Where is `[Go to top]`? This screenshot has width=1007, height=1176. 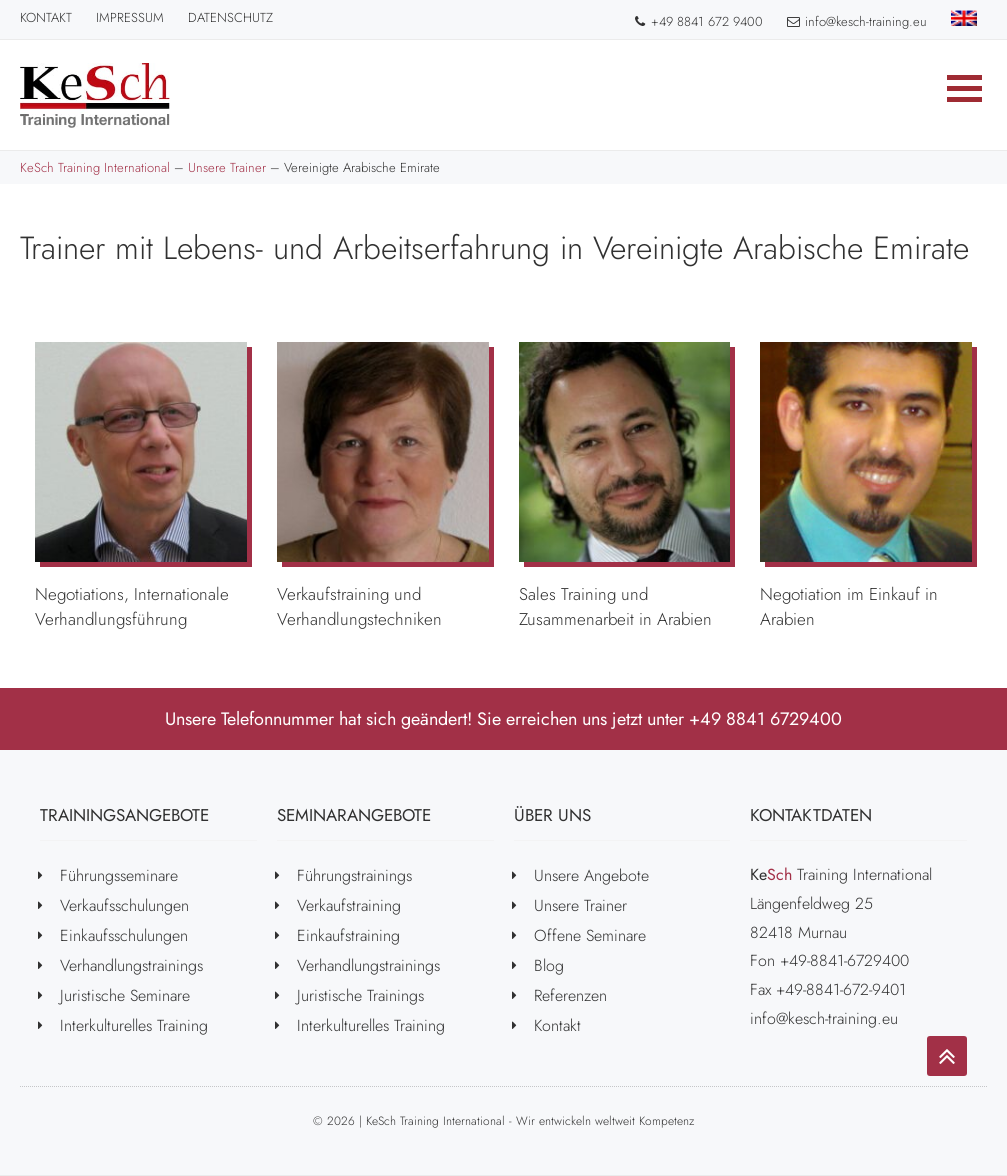 [Go to top] is located at coordinates (947, 1056).